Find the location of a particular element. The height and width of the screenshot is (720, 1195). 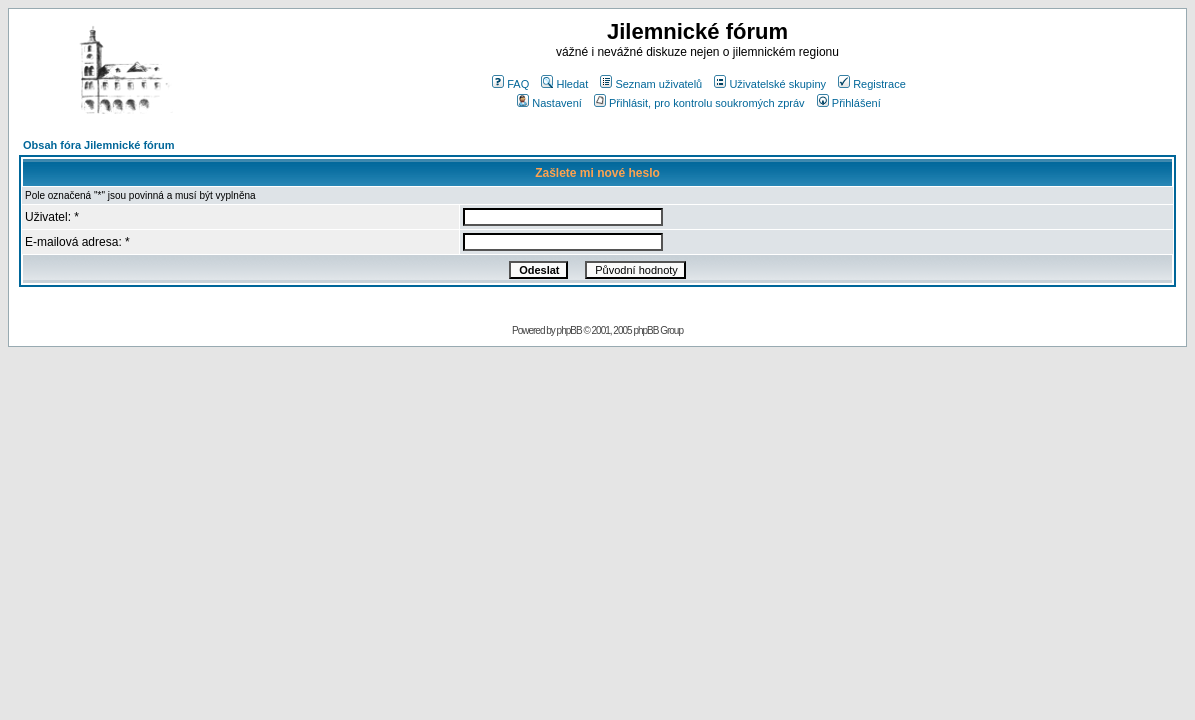

phpBB is located at coordinates (569, 330).